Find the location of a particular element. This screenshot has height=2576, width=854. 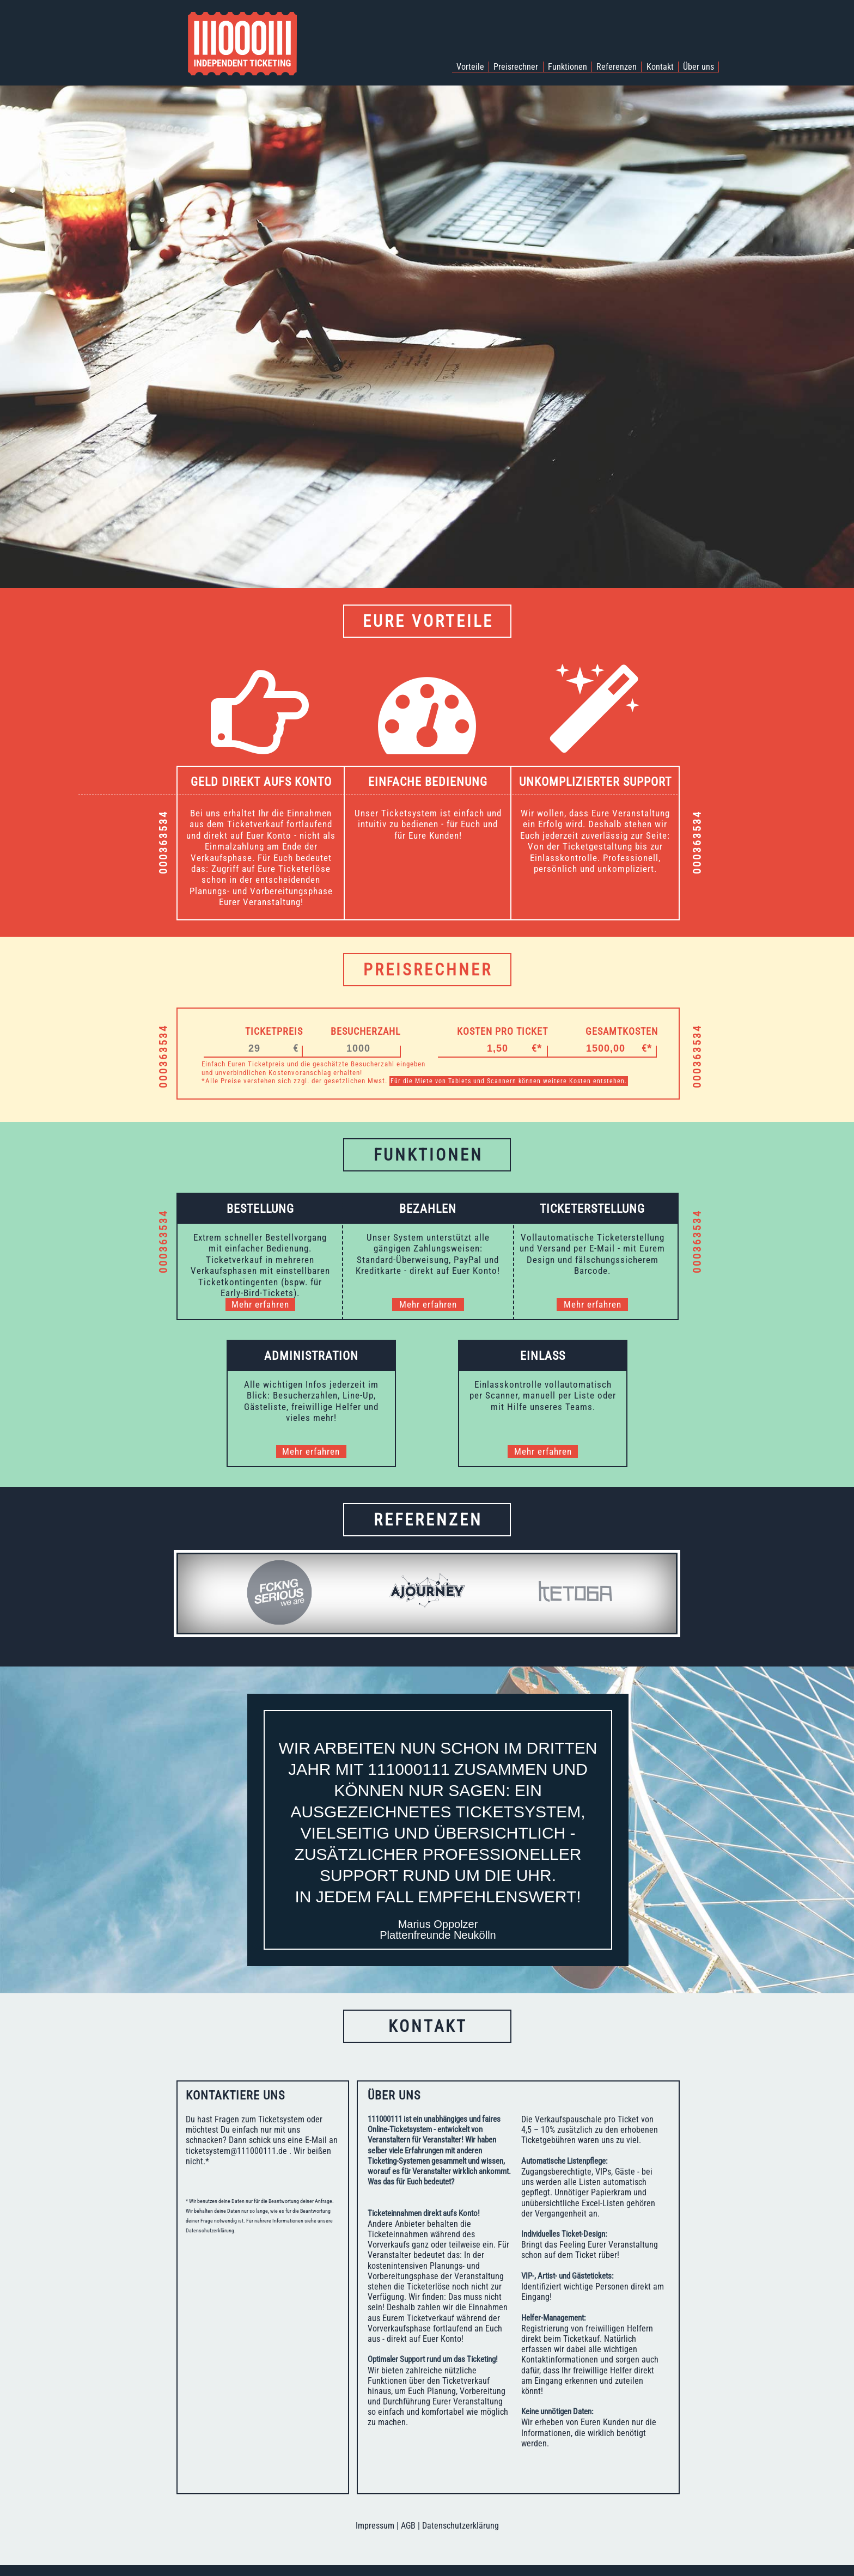

ticketsystem@111000111.de is located at coordinates (236, 2151).